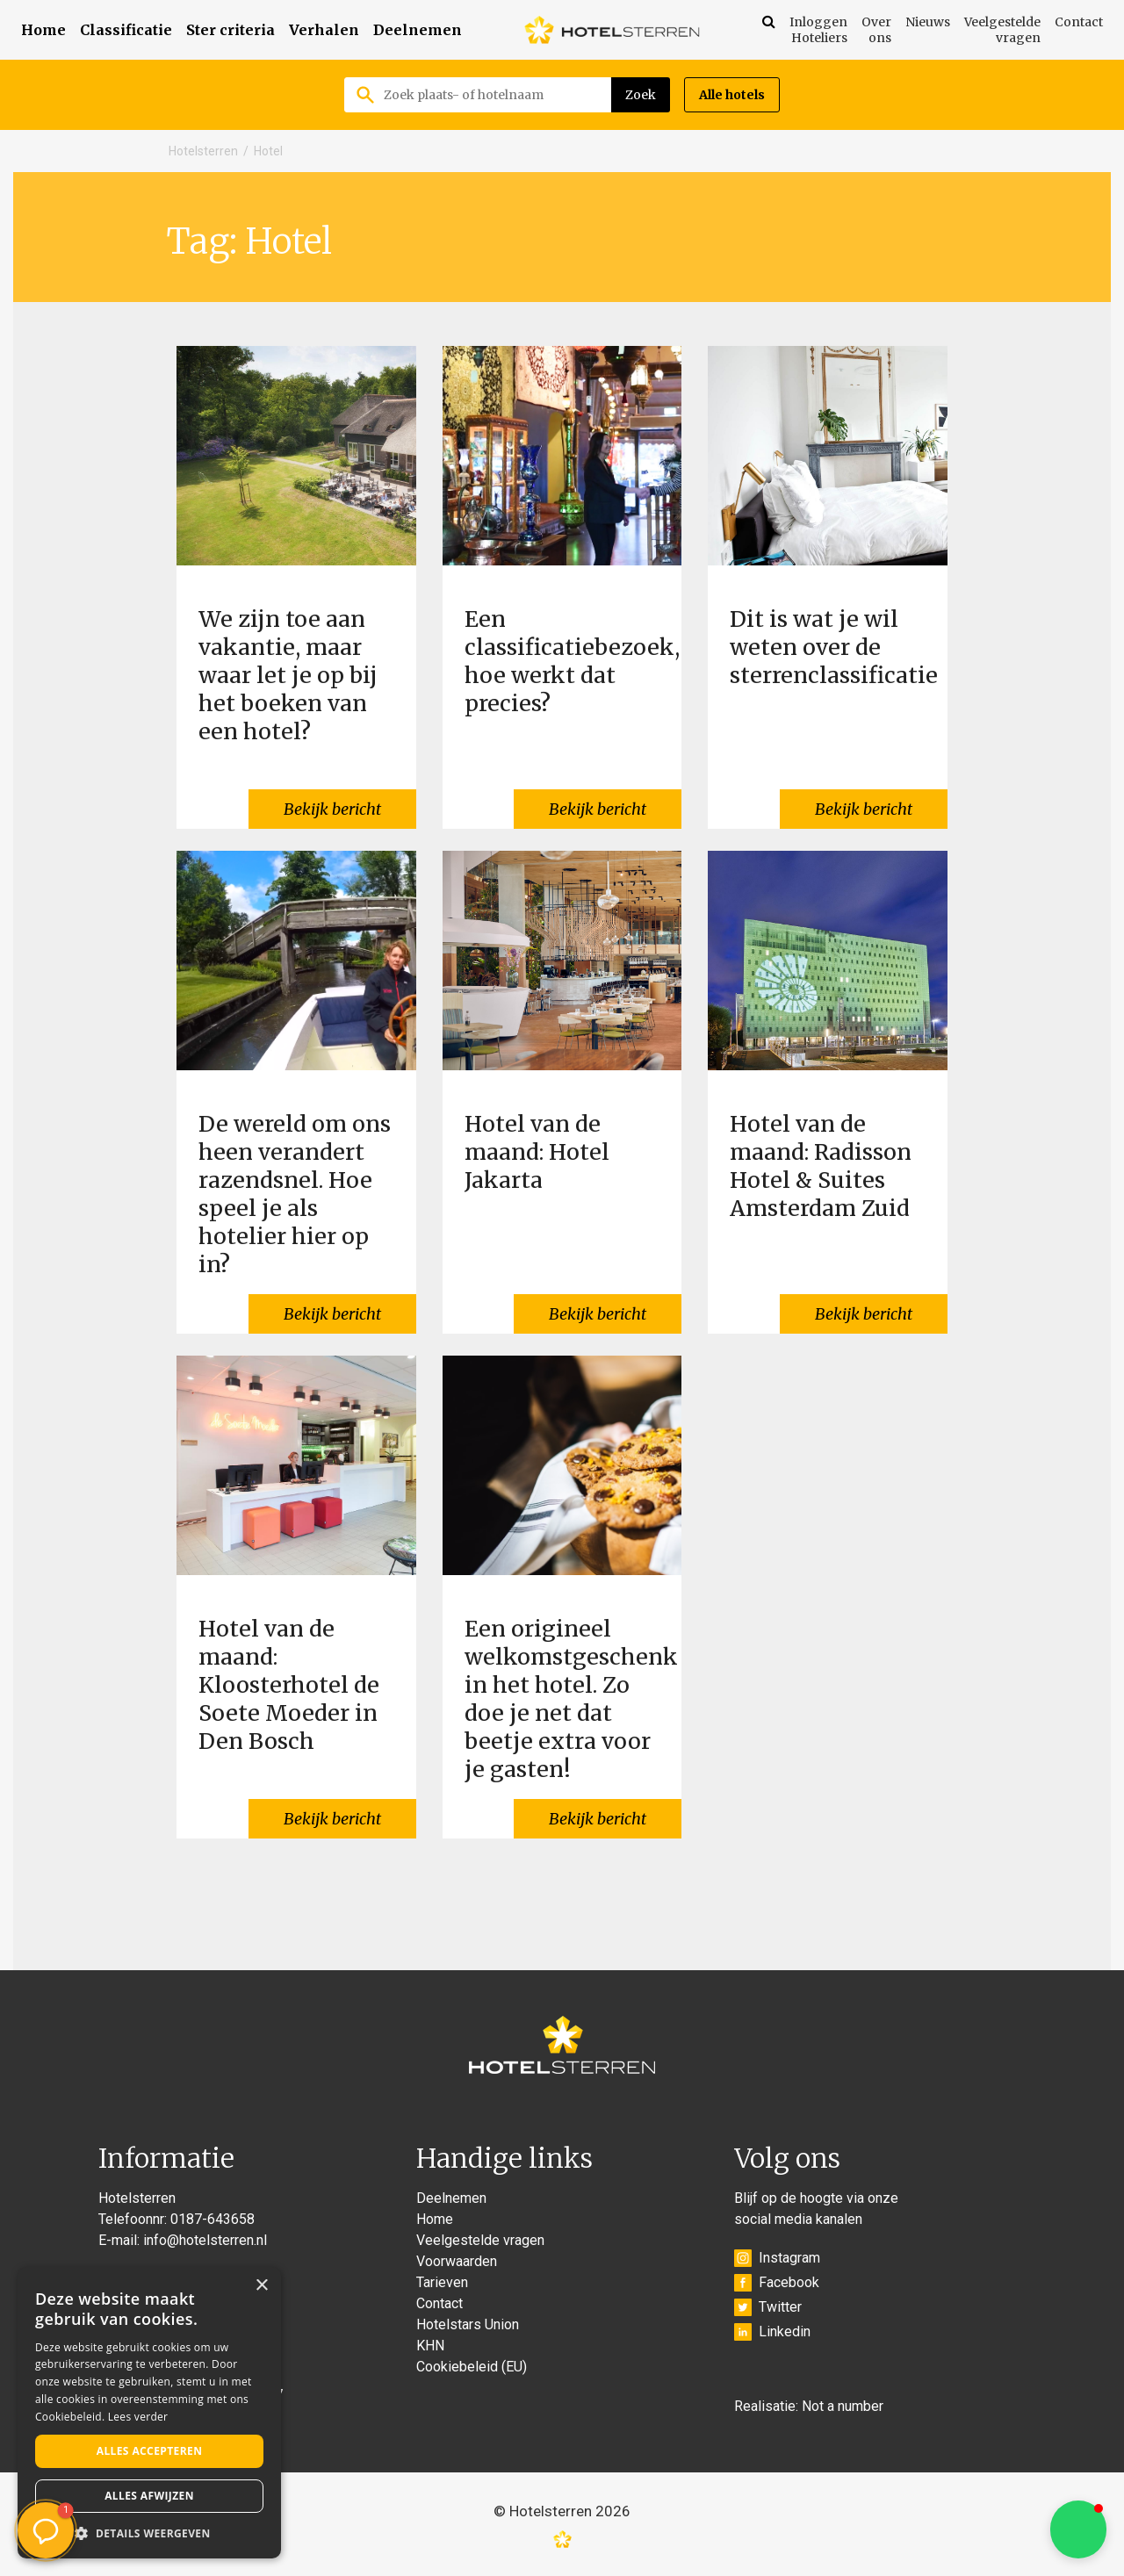 The width and height of the screenshot is (1124, 2576). Describe the element at coordinates (150, 2450) in the screenshot. I see `Alles accepteren [button]` at that location.